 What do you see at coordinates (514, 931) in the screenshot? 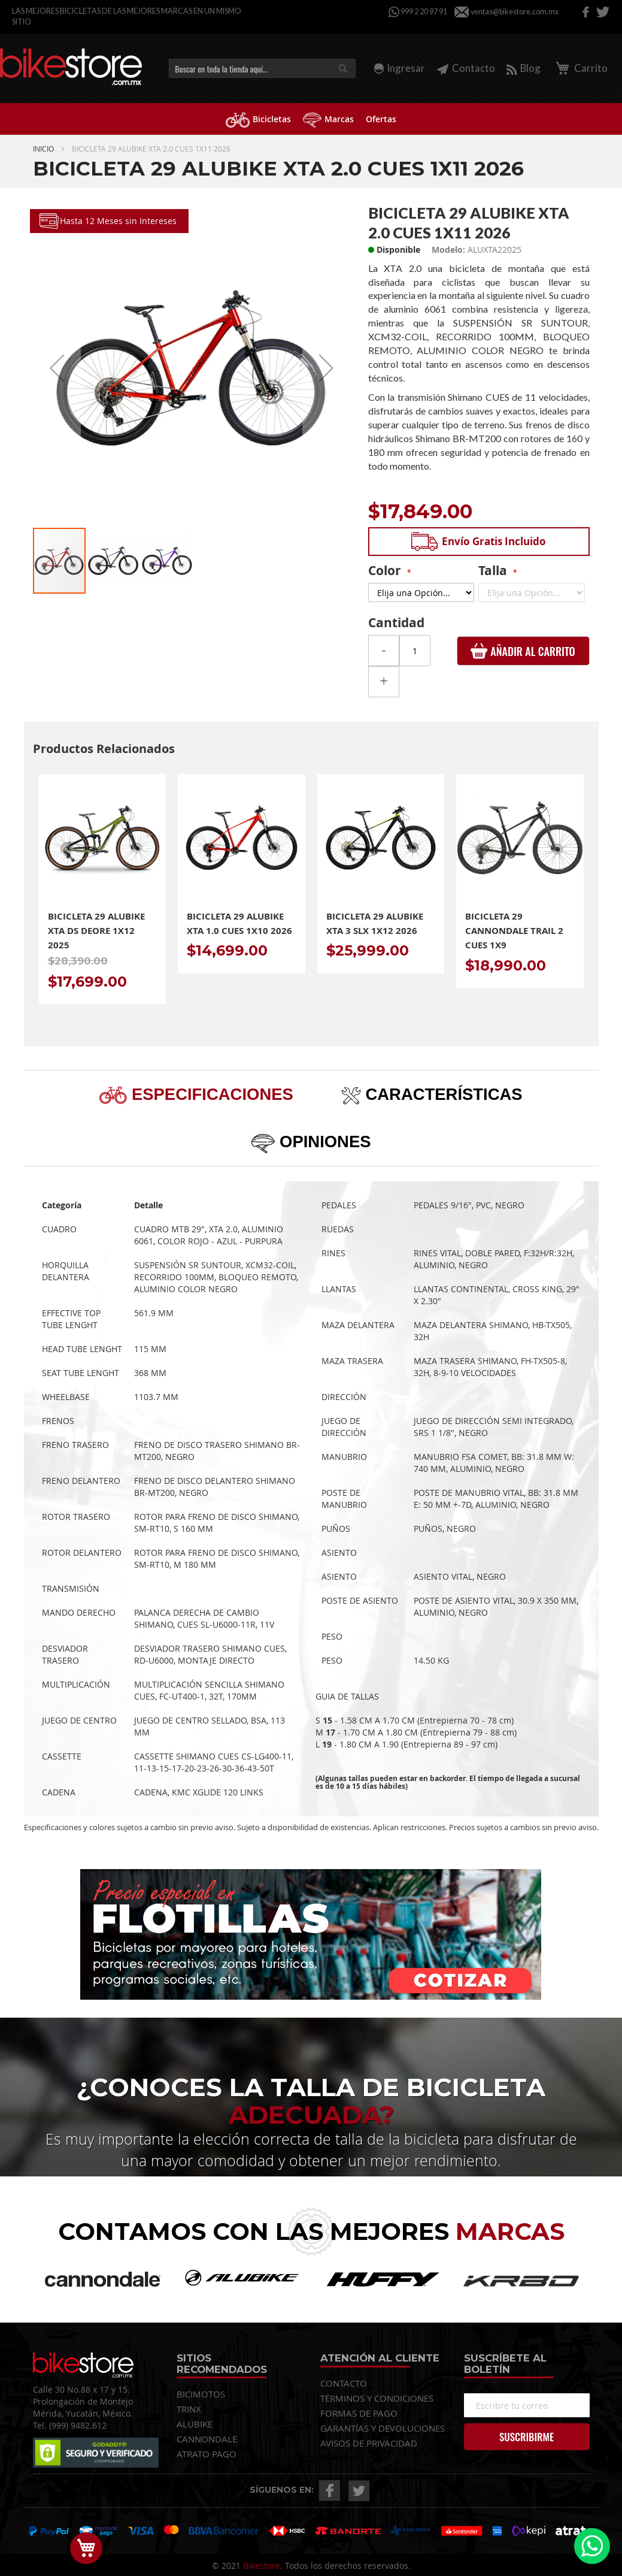
I see `Bicicleta 29 Cannondale Trail 2 Cues 1x9` at bounding box center [514, 931].